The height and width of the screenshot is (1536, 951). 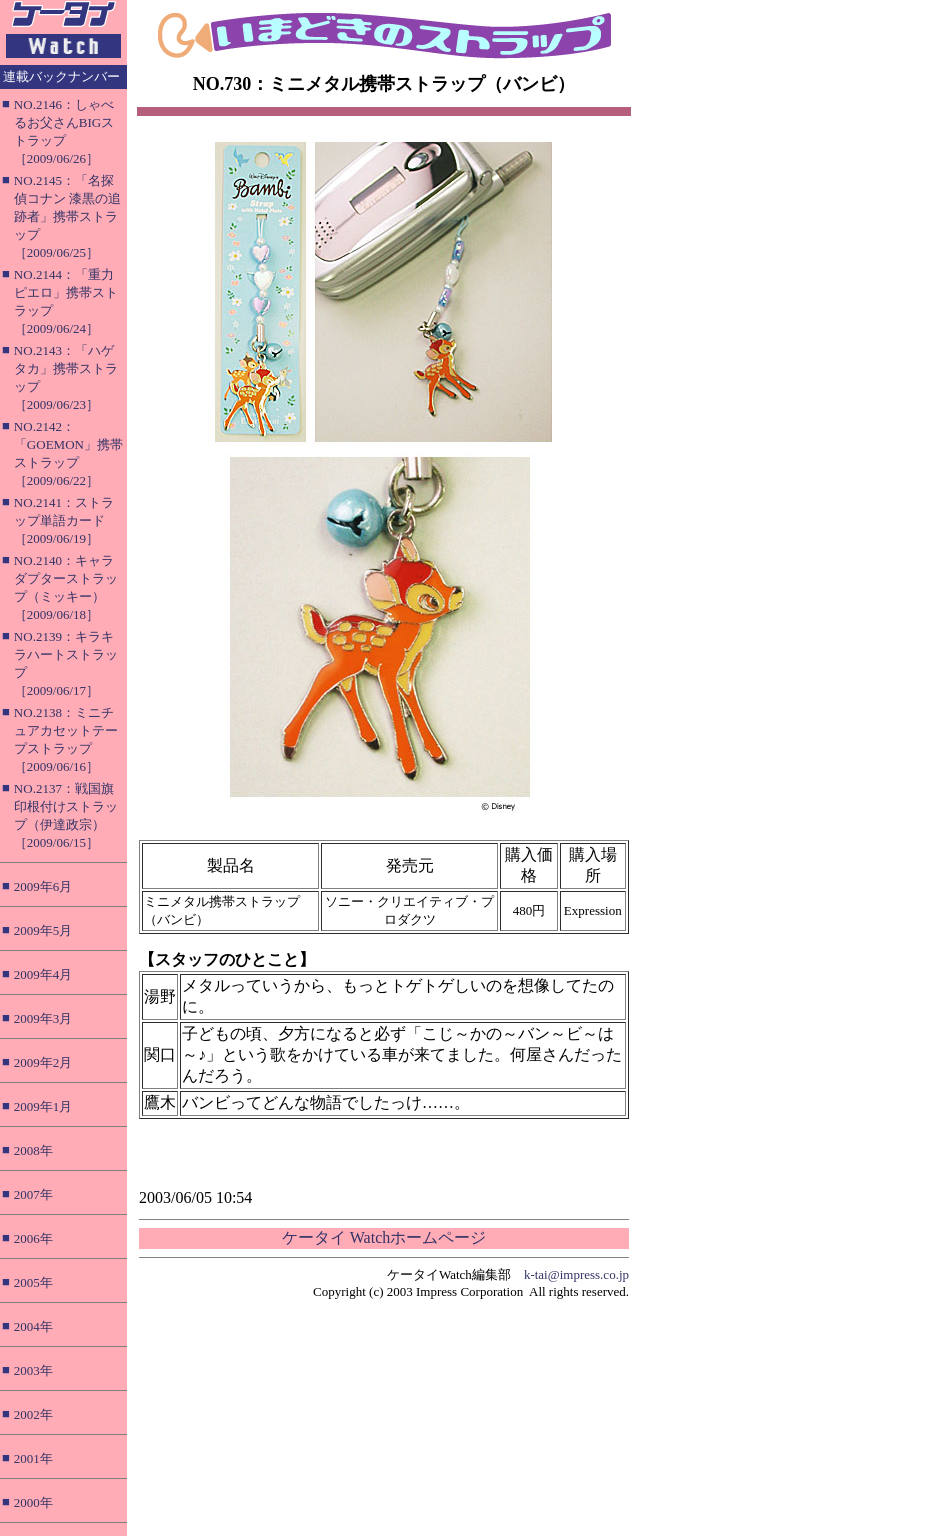 I want to click on k-tai@impress.co.jp, so click(x=576, y=1274).